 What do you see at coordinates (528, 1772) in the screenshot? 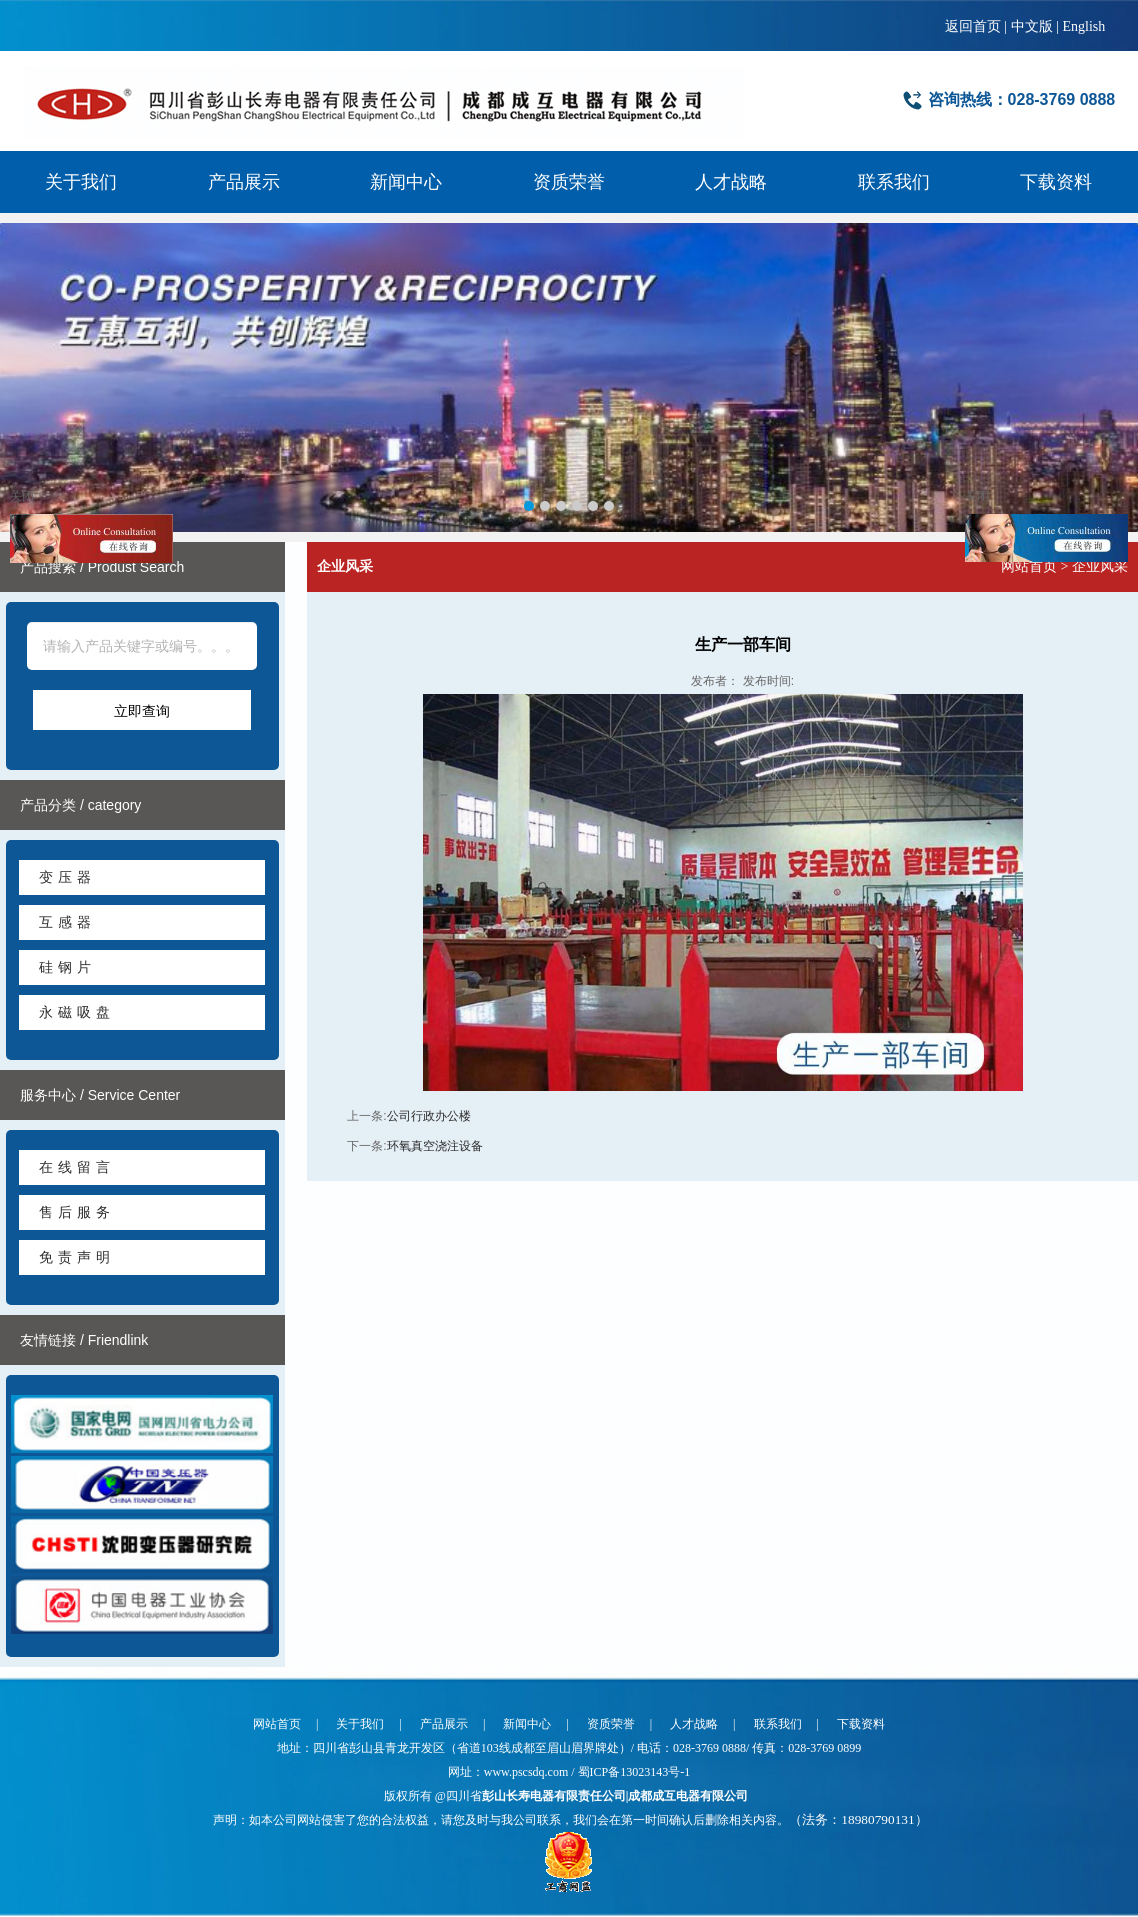
I see `www.pscsdq.com` at bounding box center [528, 1772].